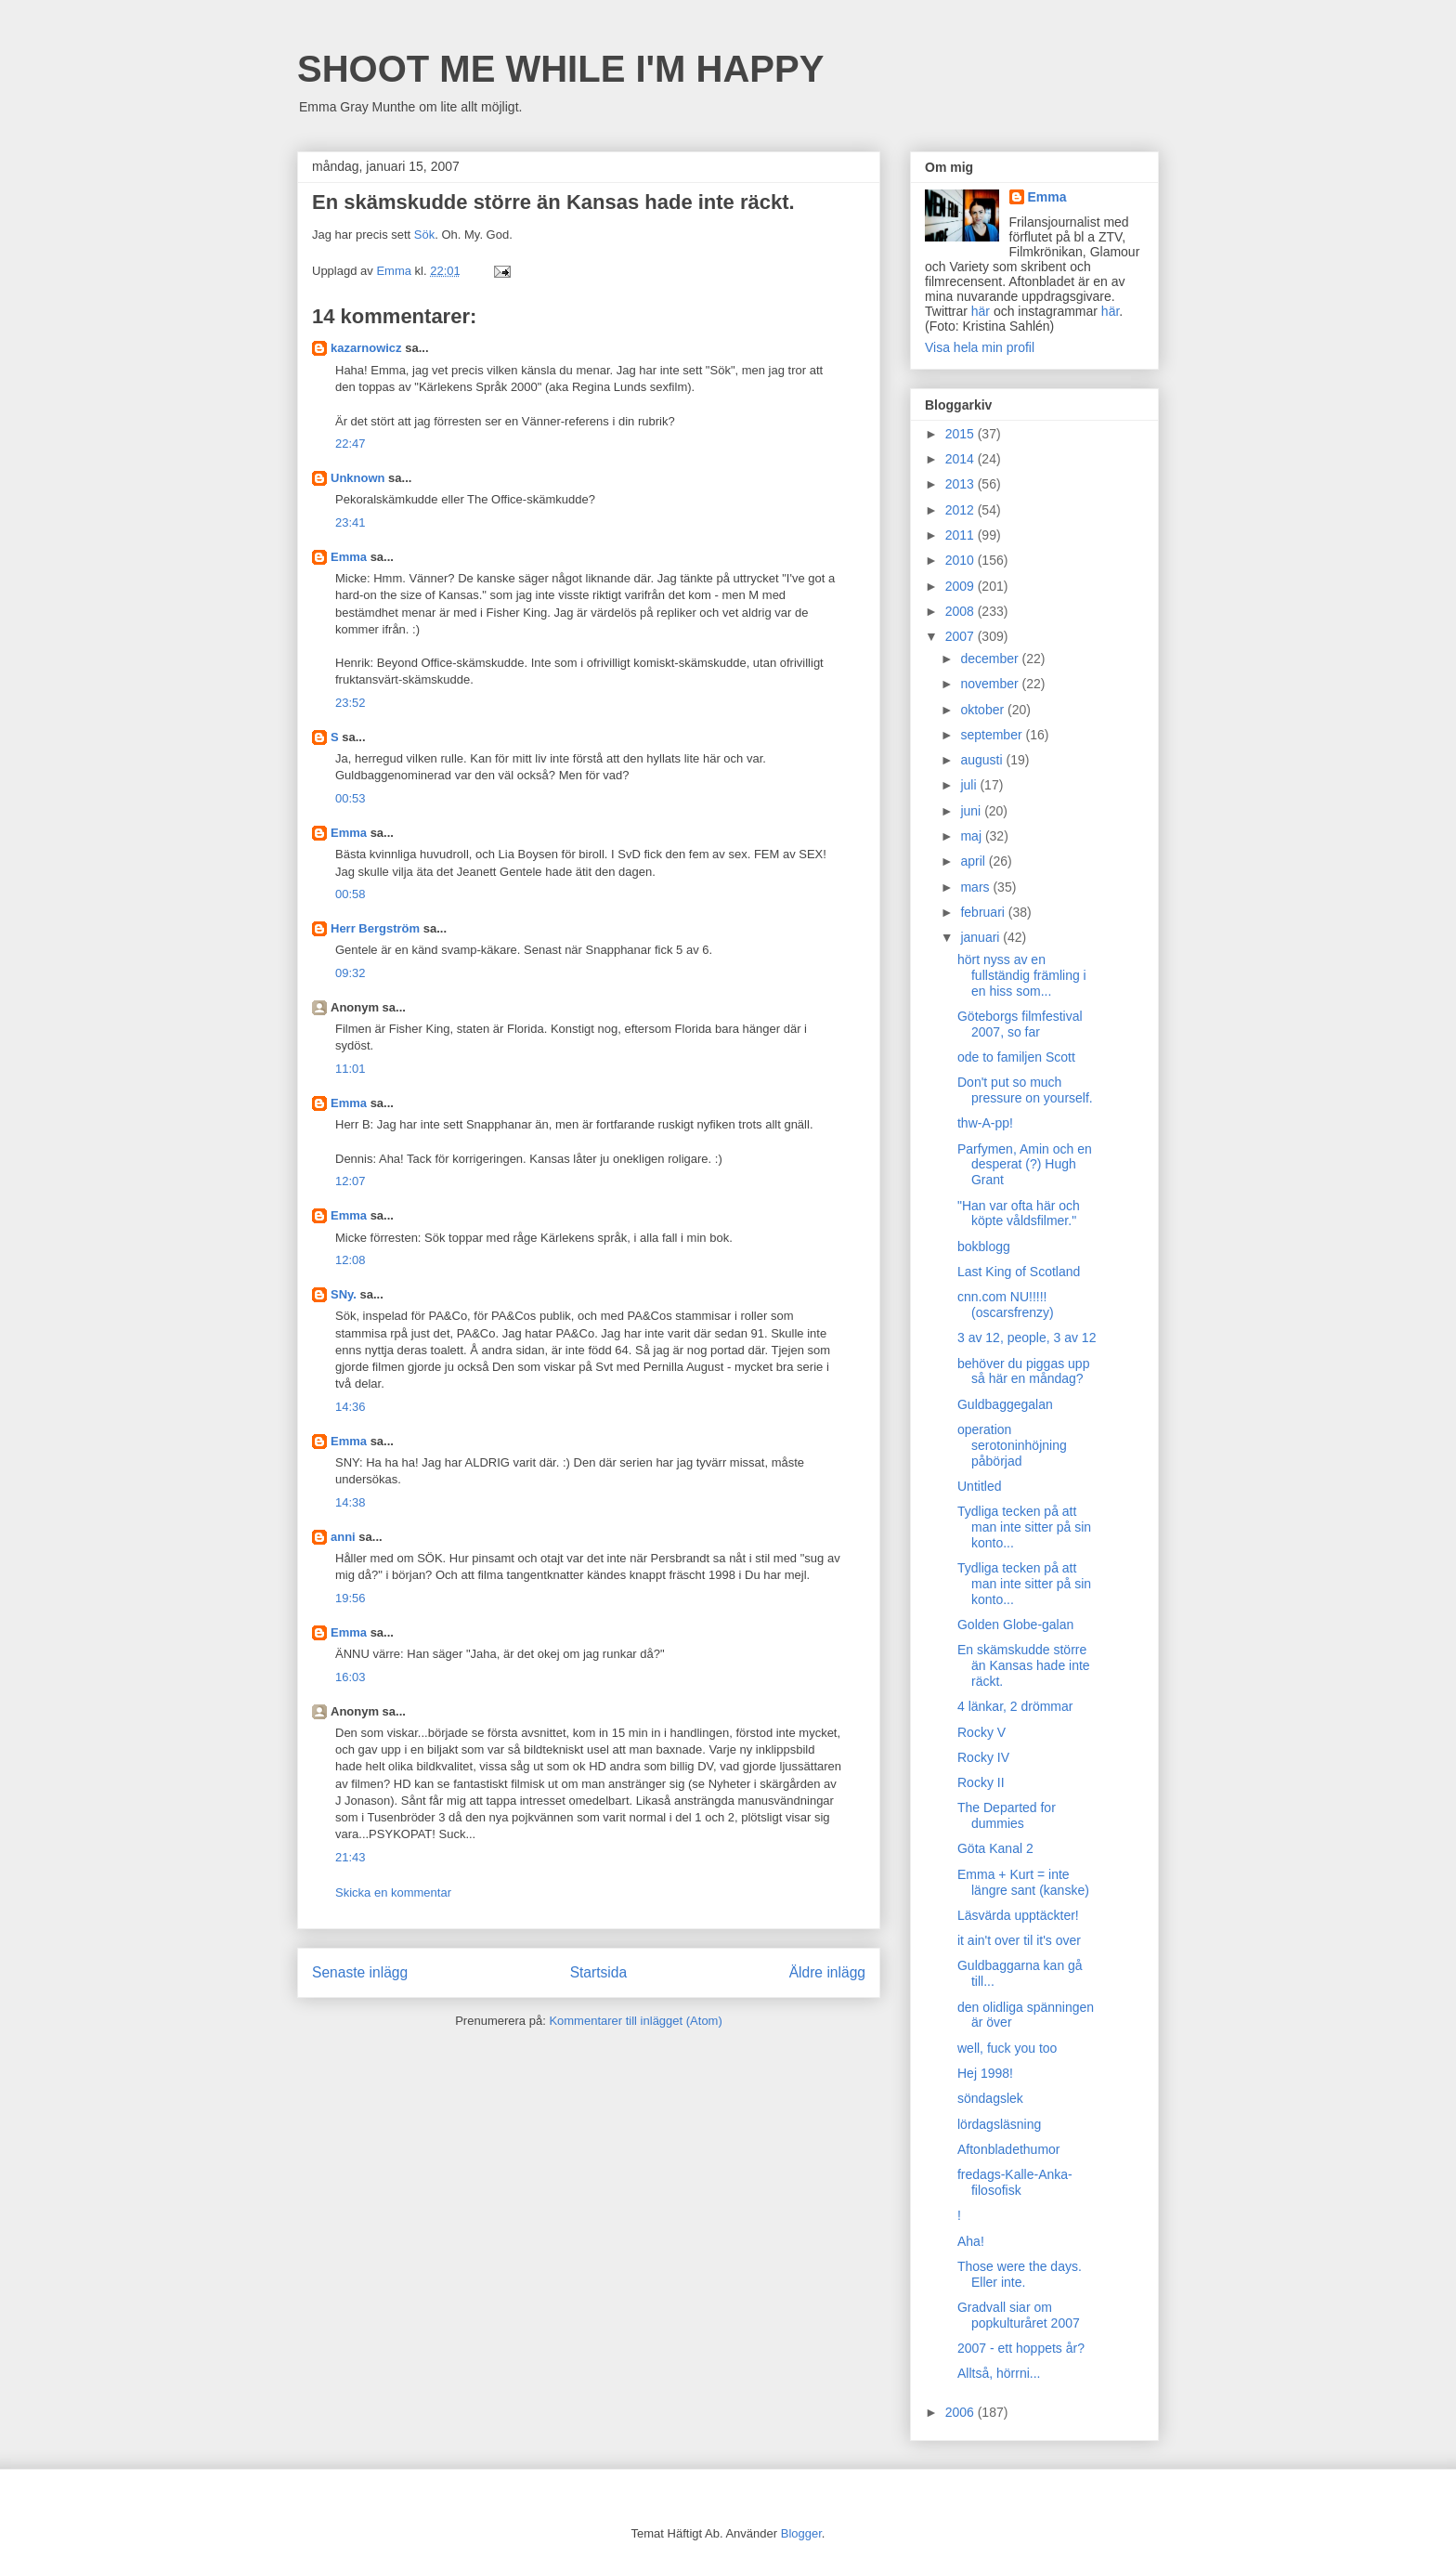 This screenshot has width=1456, height=2571. Describe the element at coordinates (350, 1181) in the screenshot. I see `12:07` at that location.